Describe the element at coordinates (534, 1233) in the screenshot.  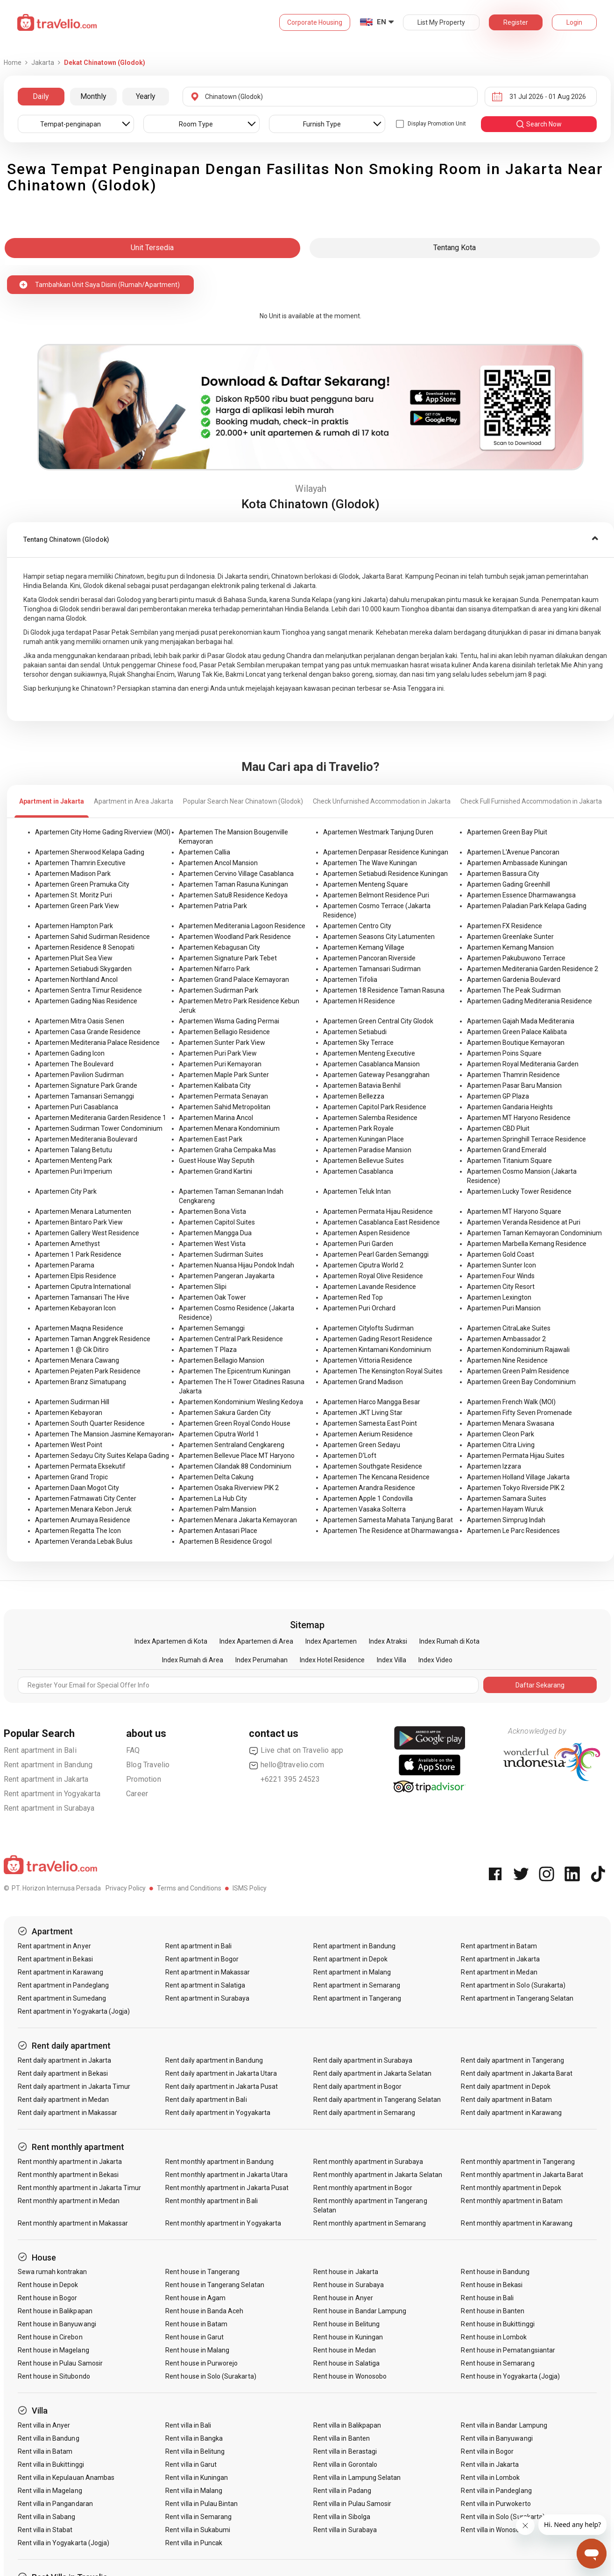
I see `Apartemen Taman Kemayoran Condominium` at that location.